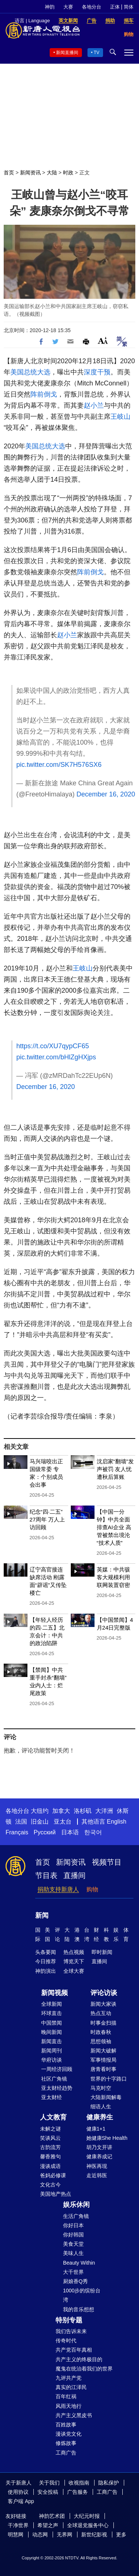 This screenshot has height=2576, width=139. I want to click on 大纽约, so click(40, 1811).